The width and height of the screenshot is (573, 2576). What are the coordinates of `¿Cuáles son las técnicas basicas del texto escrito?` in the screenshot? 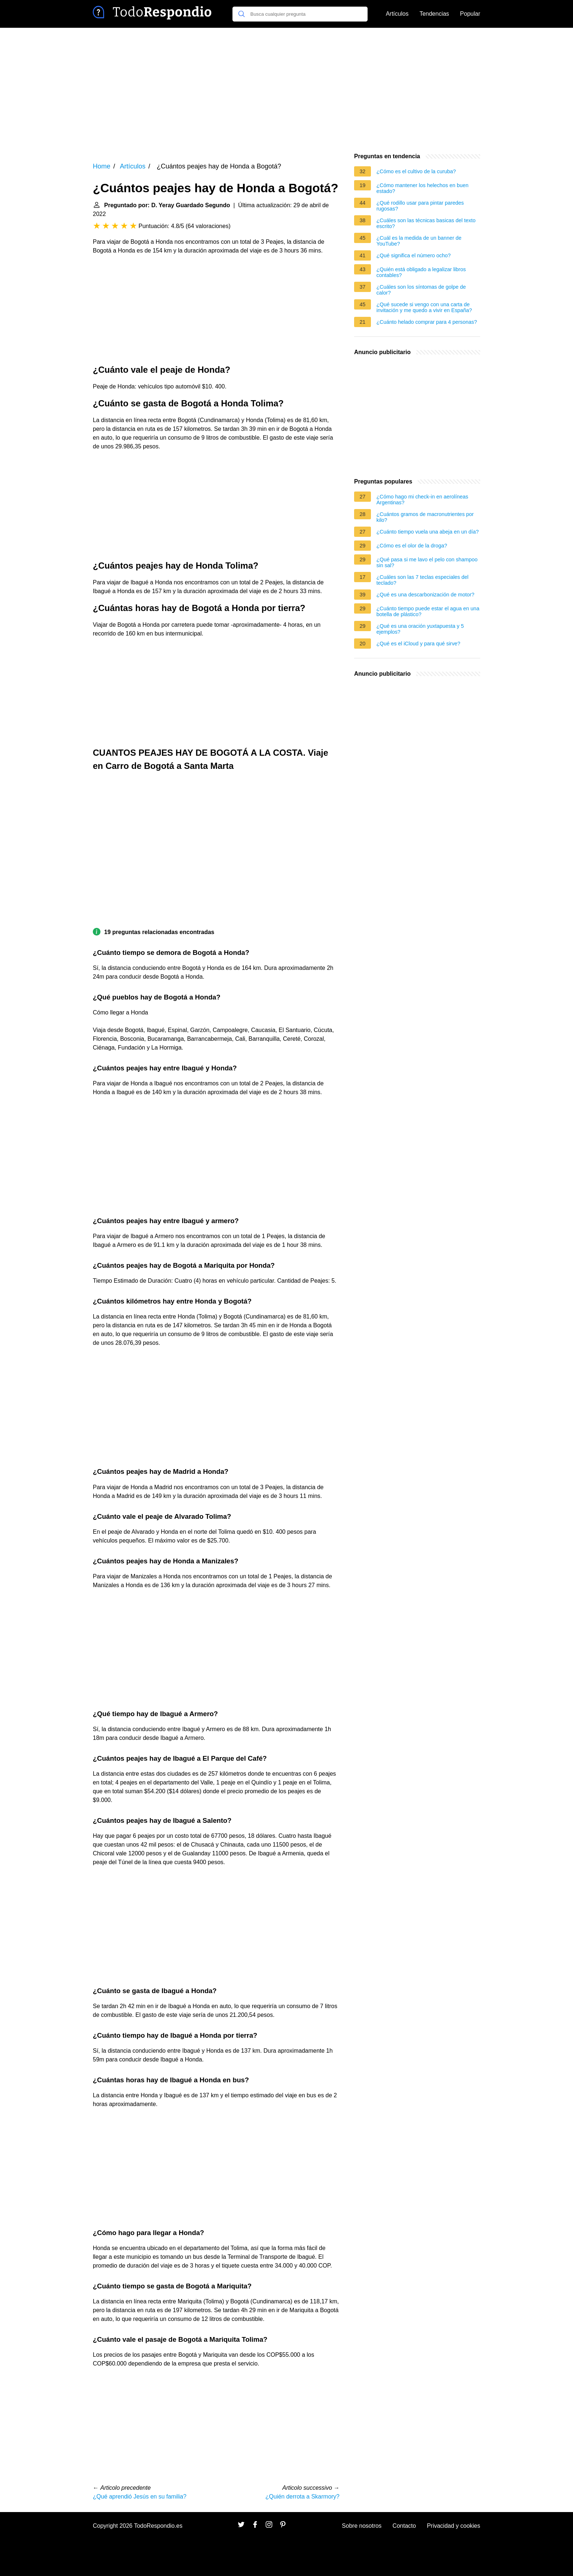 It's located at (425, 223).